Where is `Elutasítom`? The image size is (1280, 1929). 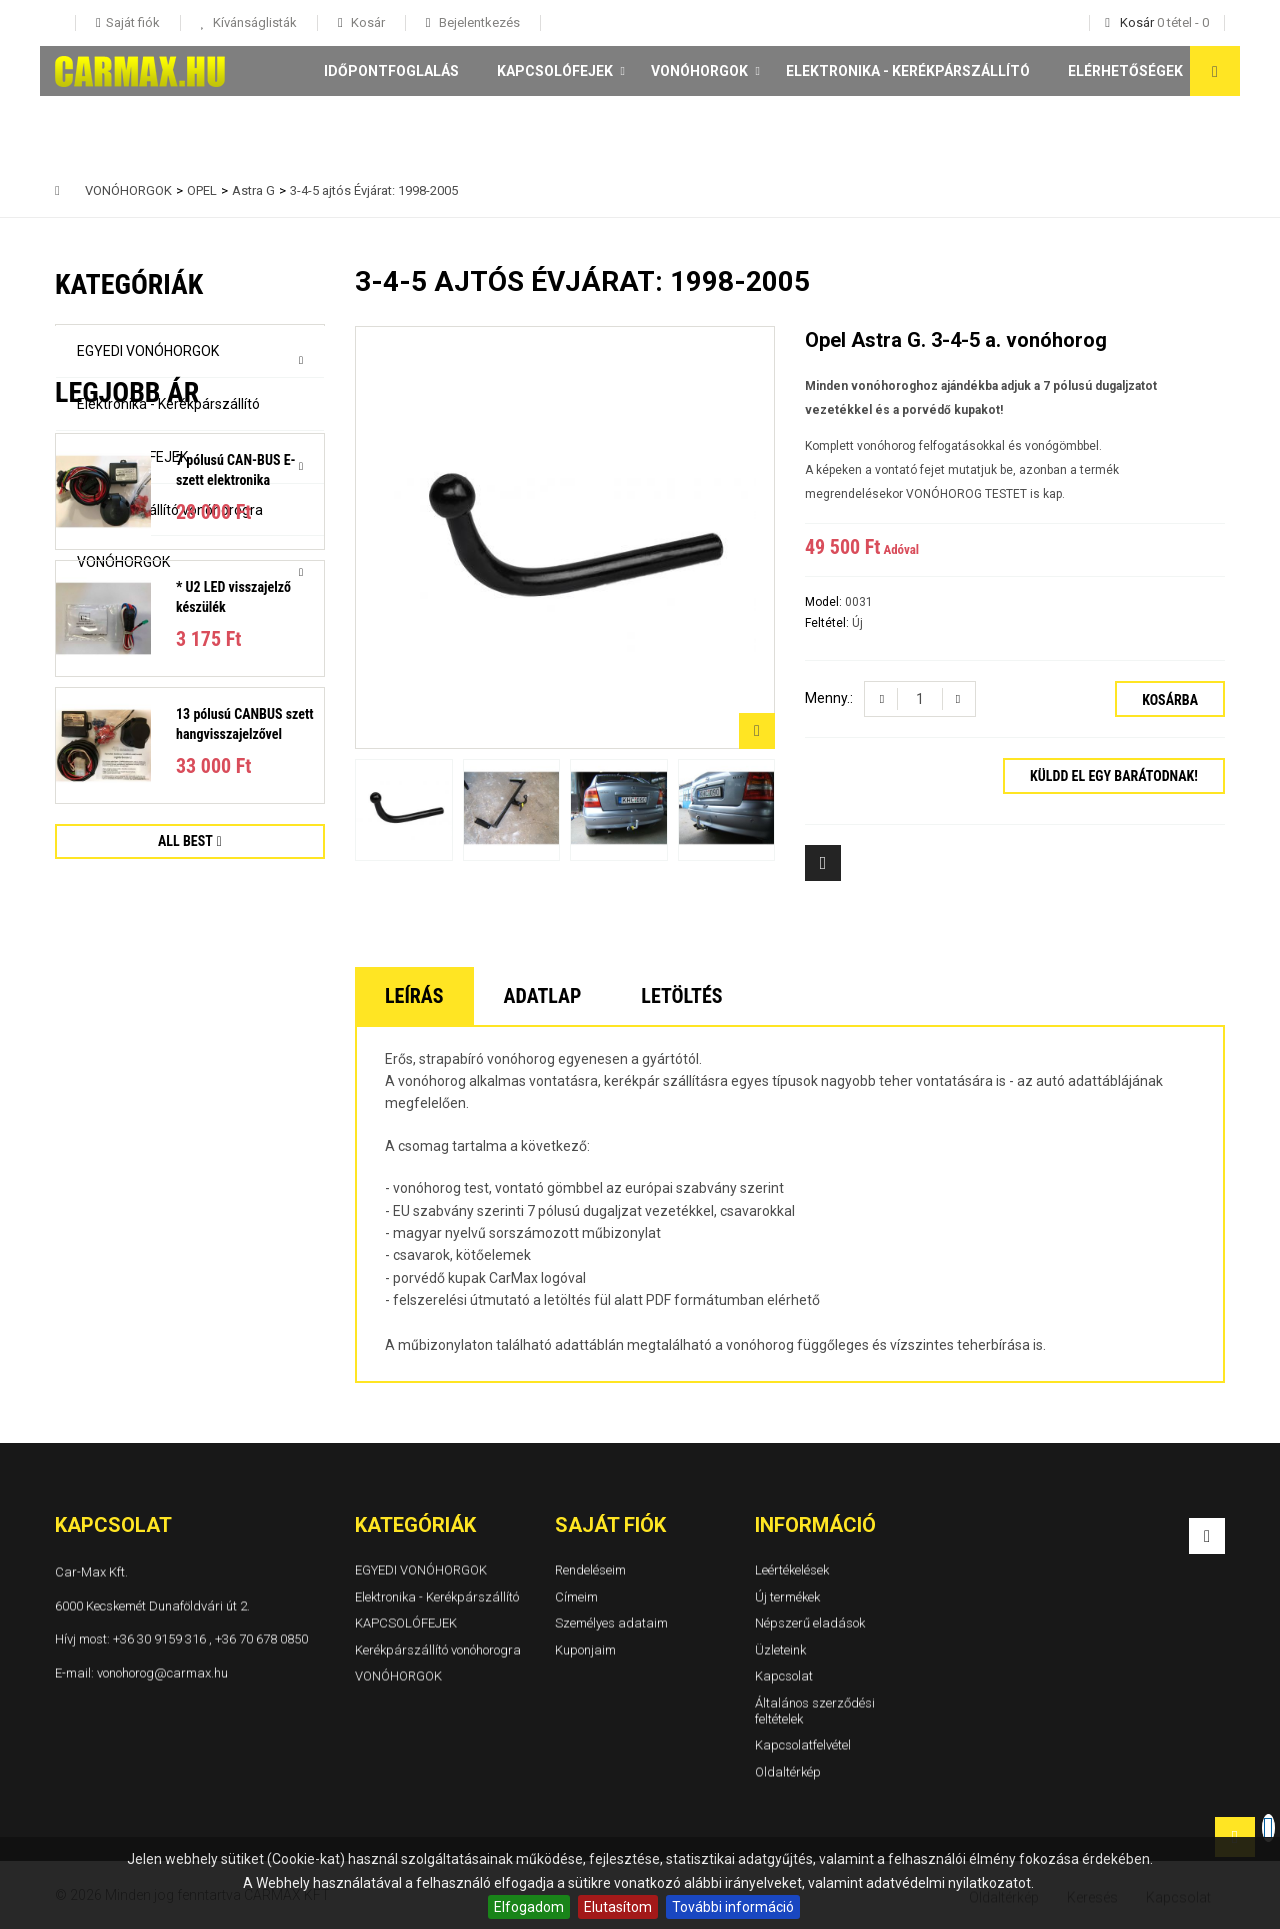 Elutasítom is located at coordinates (618, 1907).